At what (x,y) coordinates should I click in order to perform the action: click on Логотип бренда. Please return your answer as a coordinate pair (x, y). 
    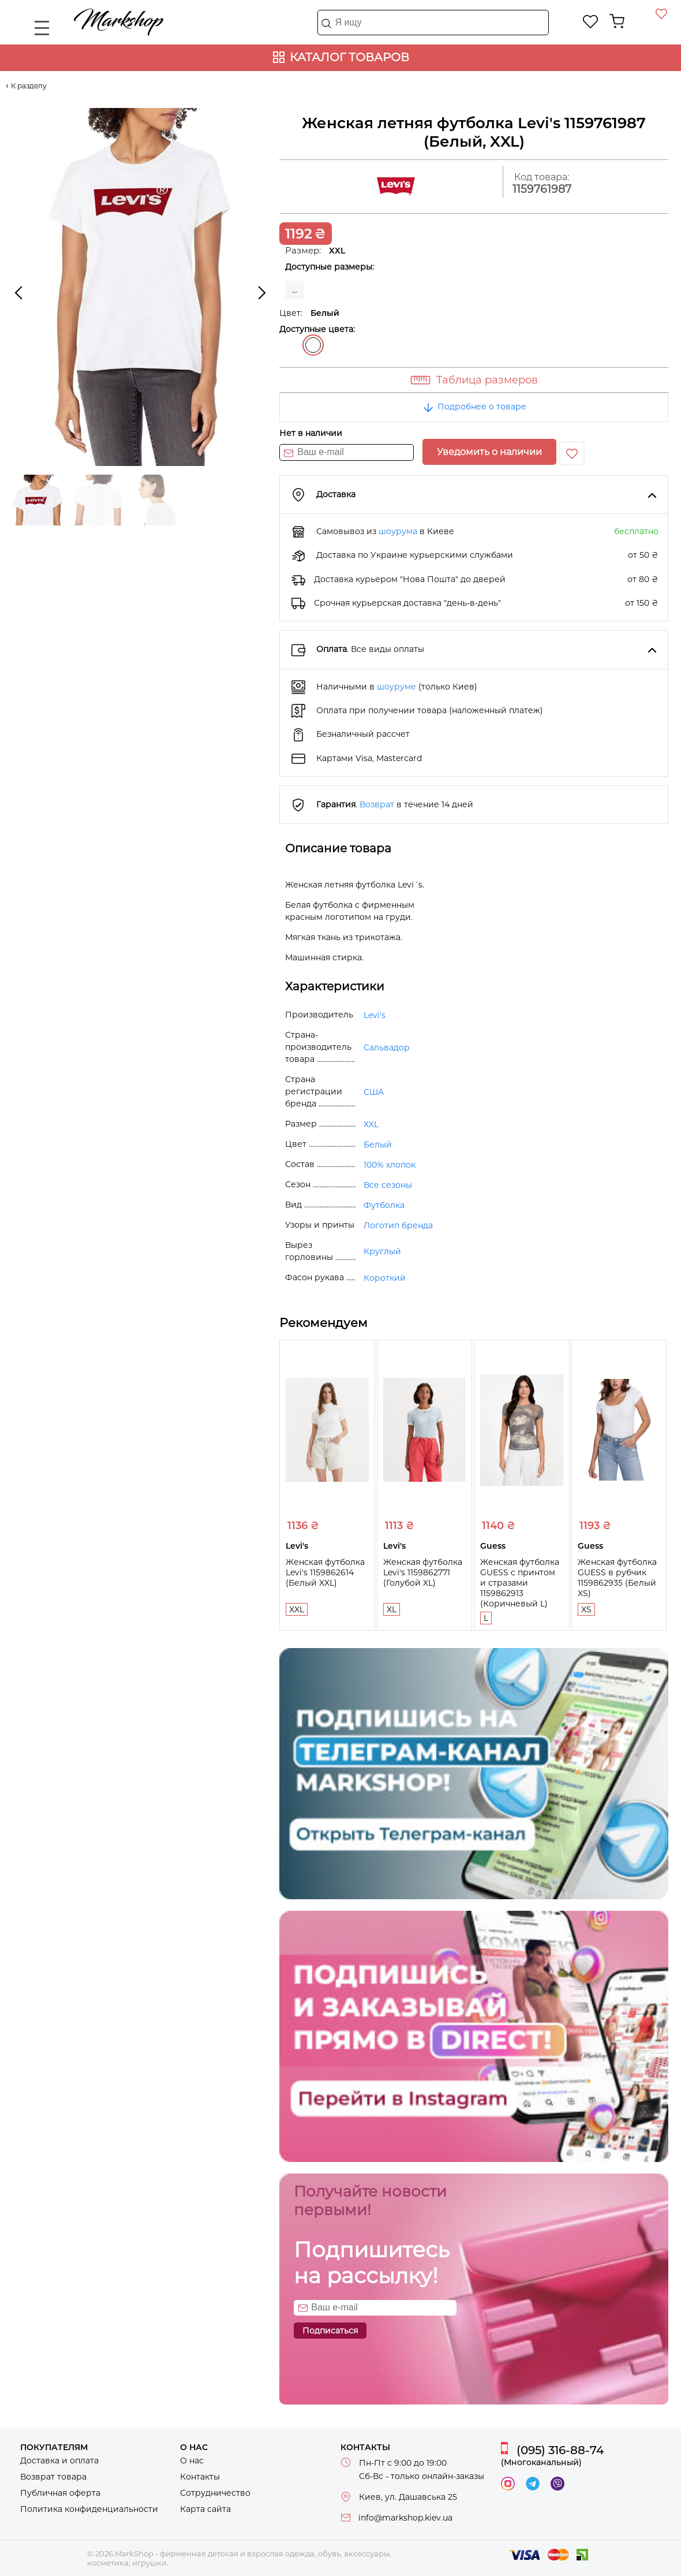
    Looking at the image, I should click on (398, 1225).